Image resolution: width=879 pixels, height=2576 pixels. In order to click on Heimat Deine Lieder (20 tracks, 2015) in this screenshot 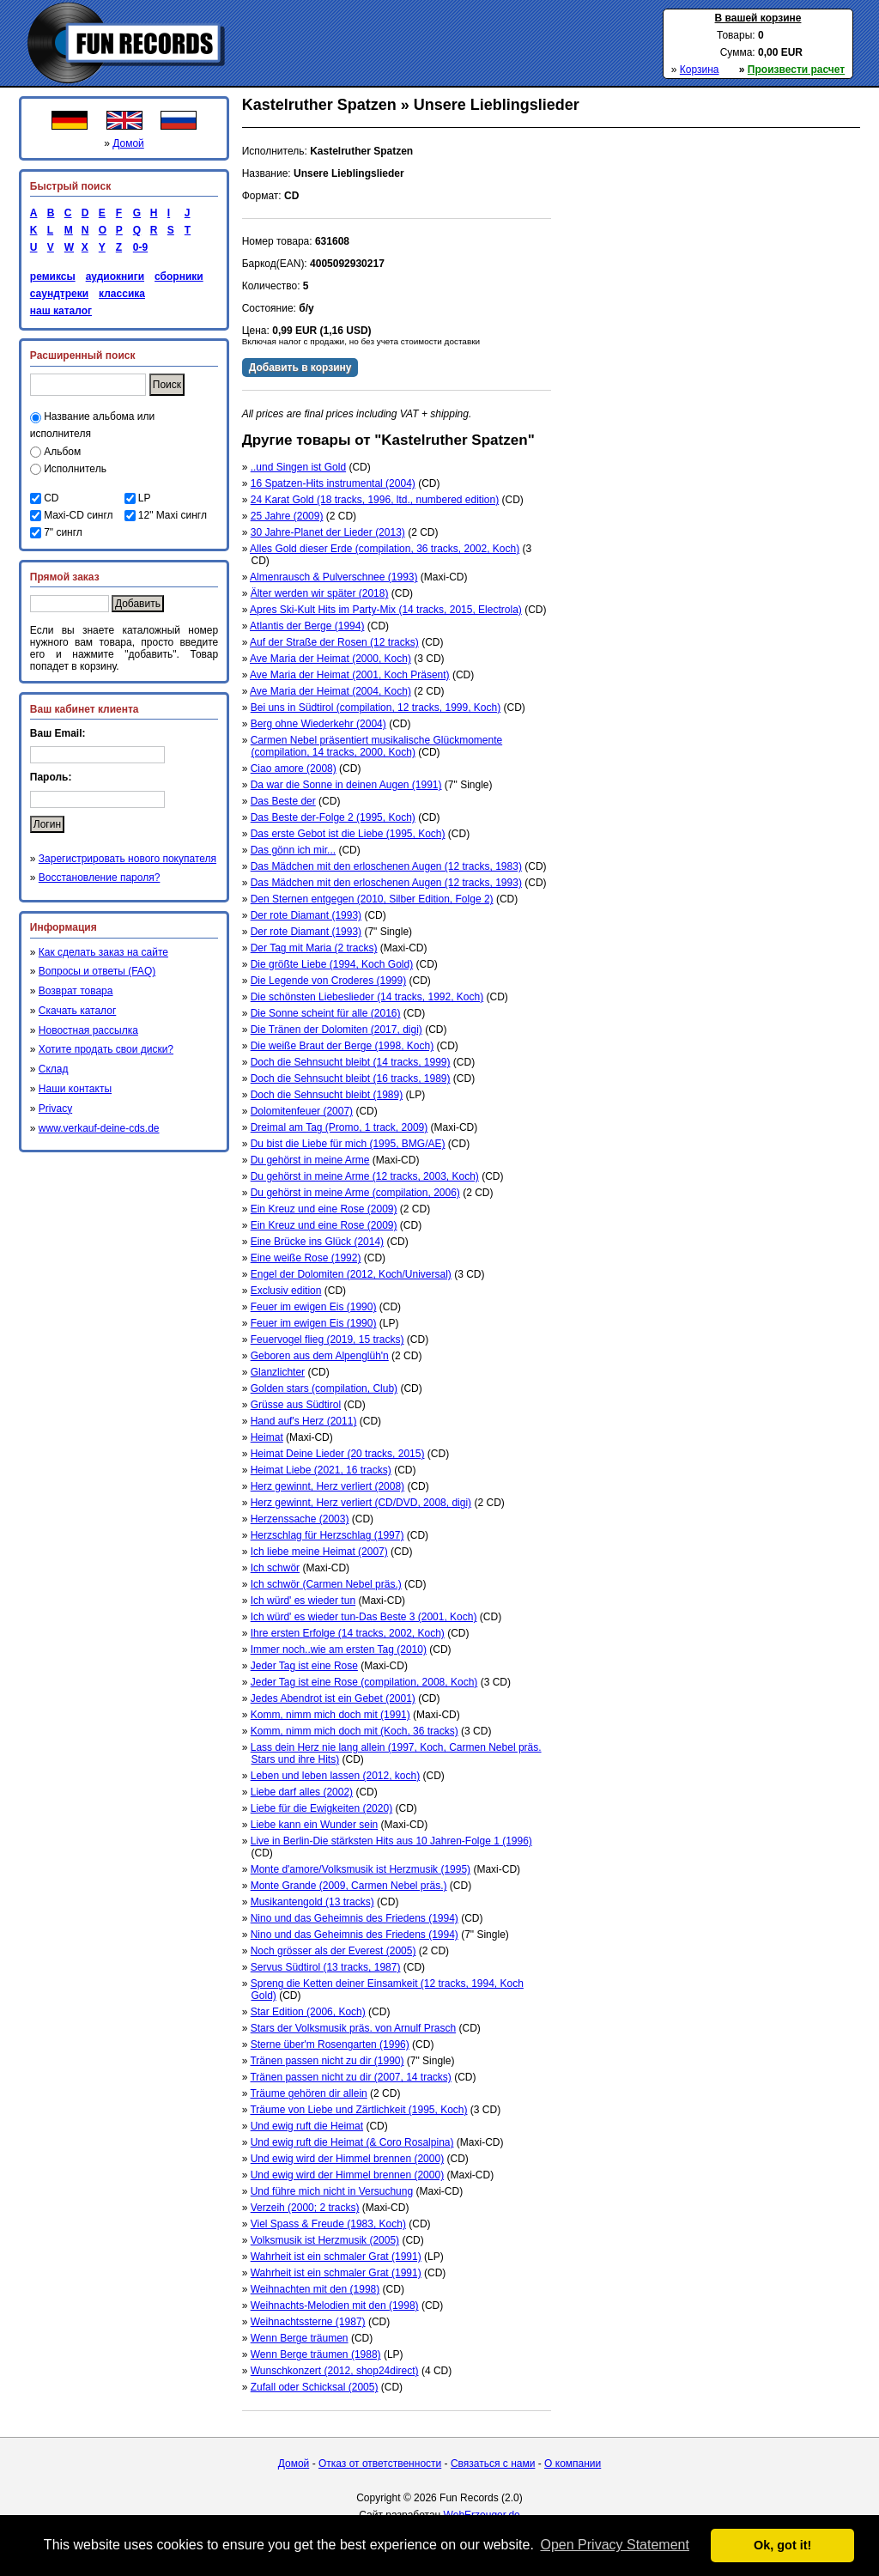, I will do `click(338, 1454)`.